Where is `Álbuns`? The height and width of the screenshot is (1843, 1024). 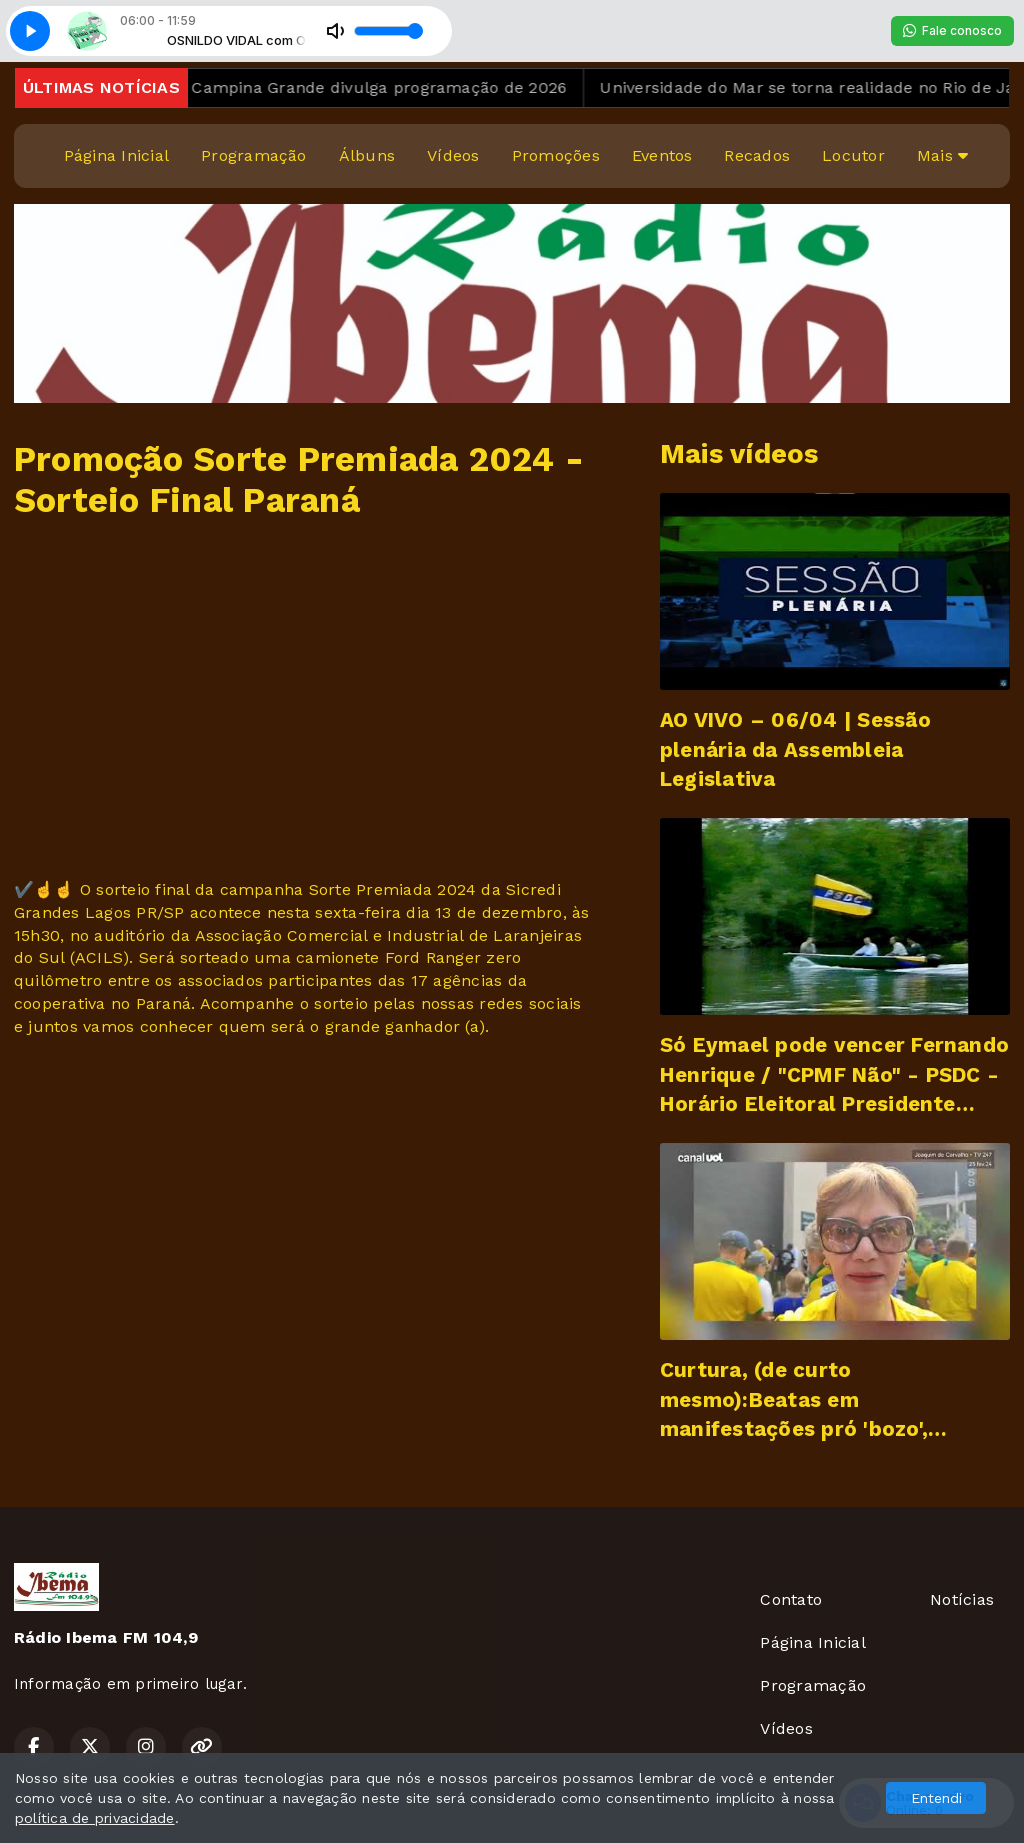
Álbuns is located at coordinates (367, 155).